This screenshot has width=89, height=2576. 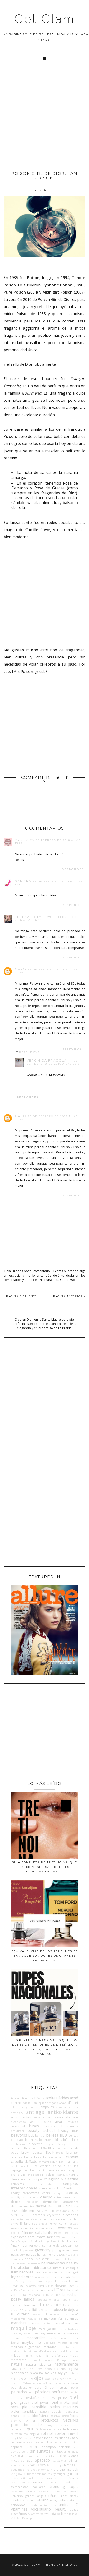 What do you see at coordinates (56, 2474) in the screenshot?
I see `thierry mugler` at bounding box center [56, 2474].